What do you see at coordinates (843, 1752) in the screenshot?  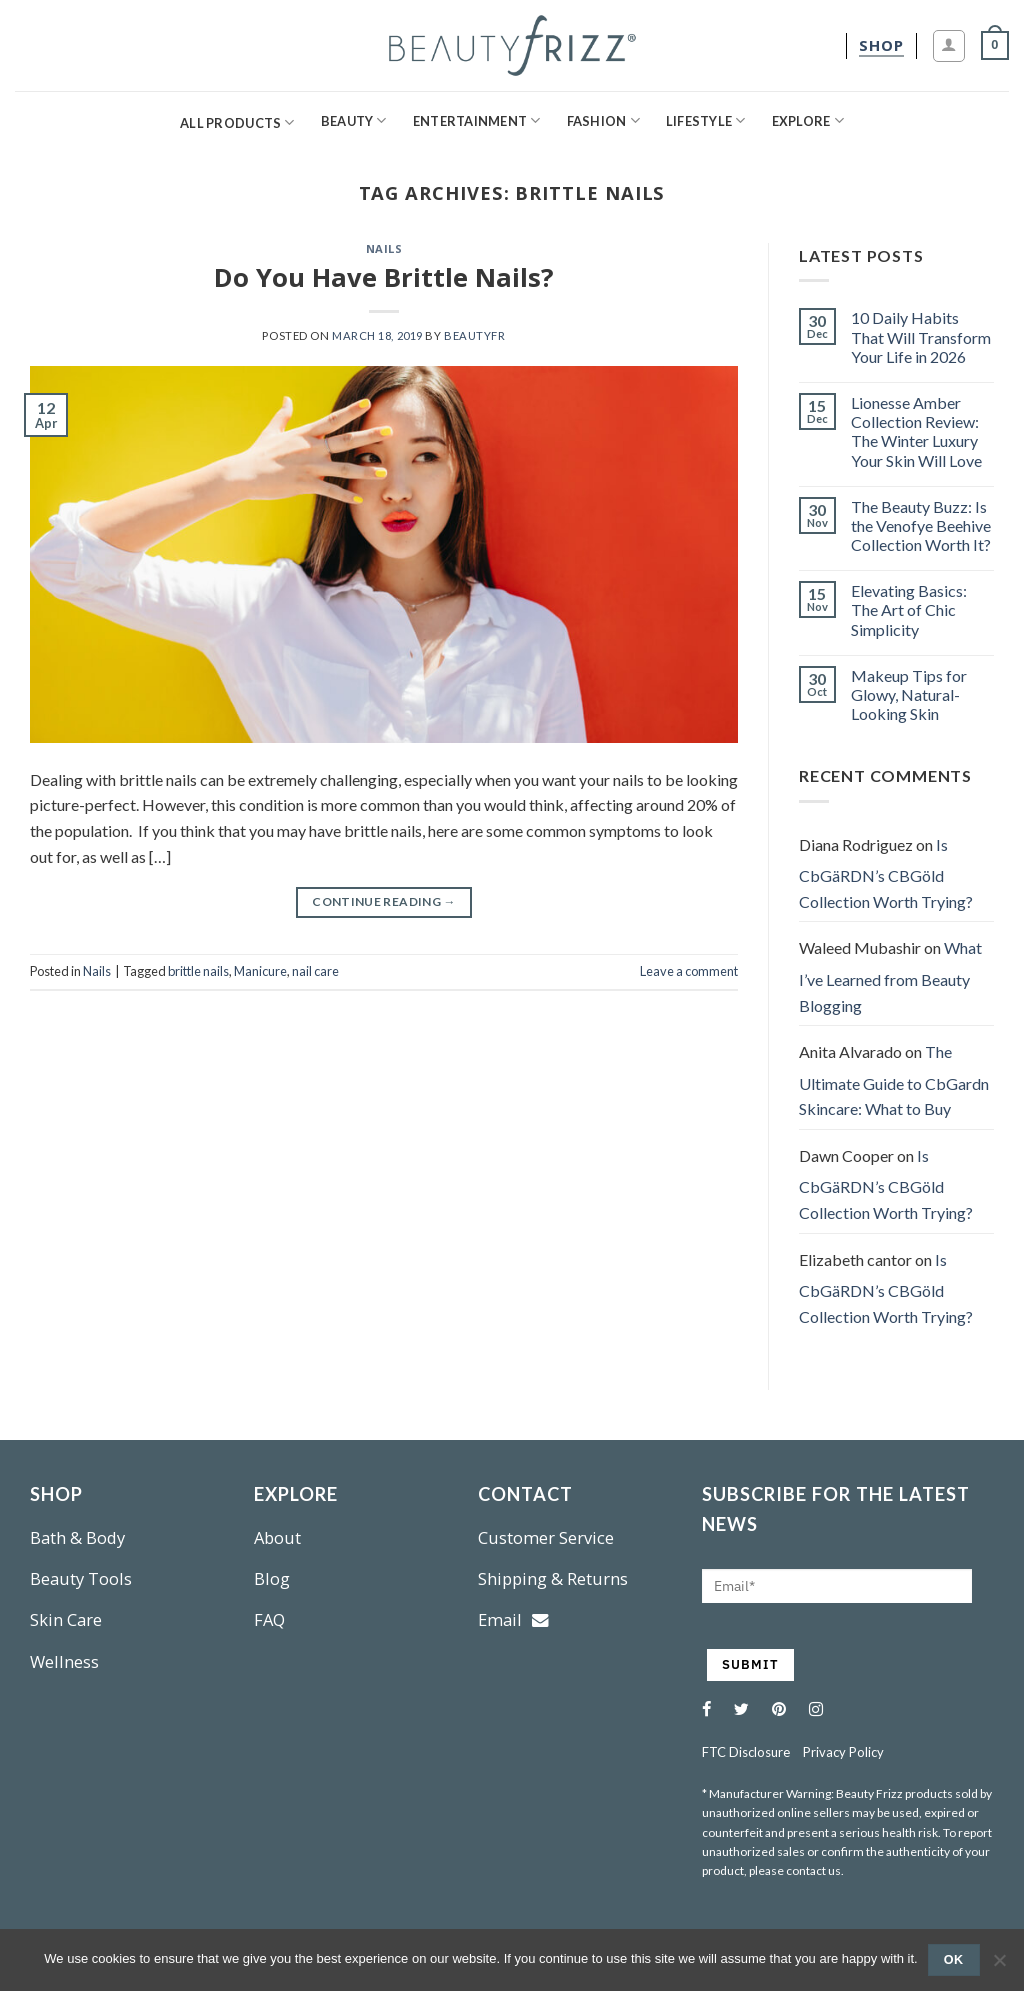 I see `Privacy Policy` at bounding box center [843, 1752].